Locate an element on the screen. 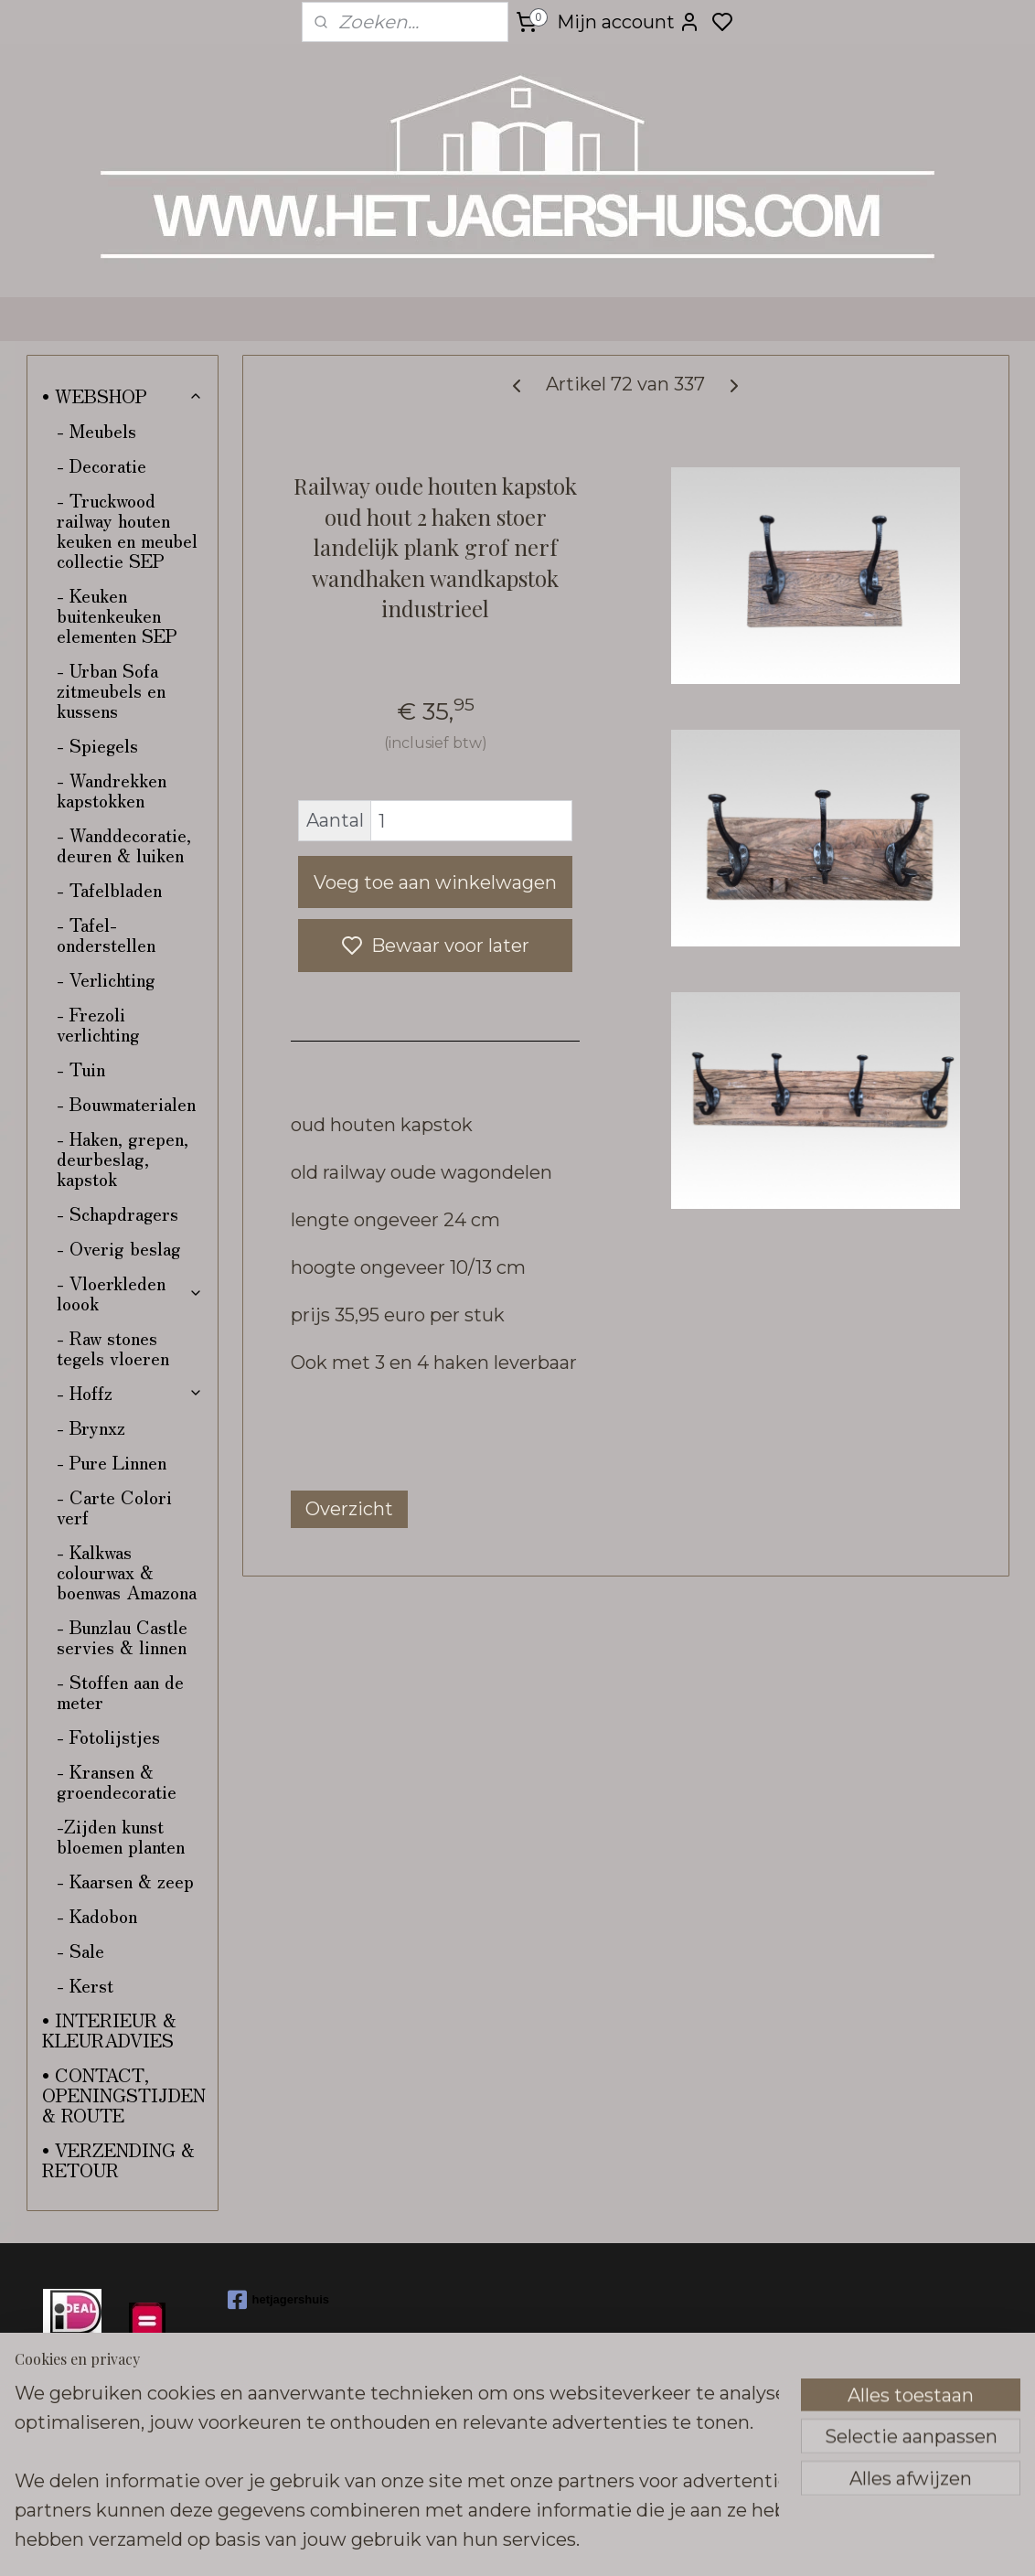 The image size is (1035, 2576). - Stoffen aan de meter is located at coordinates (120, 1691).